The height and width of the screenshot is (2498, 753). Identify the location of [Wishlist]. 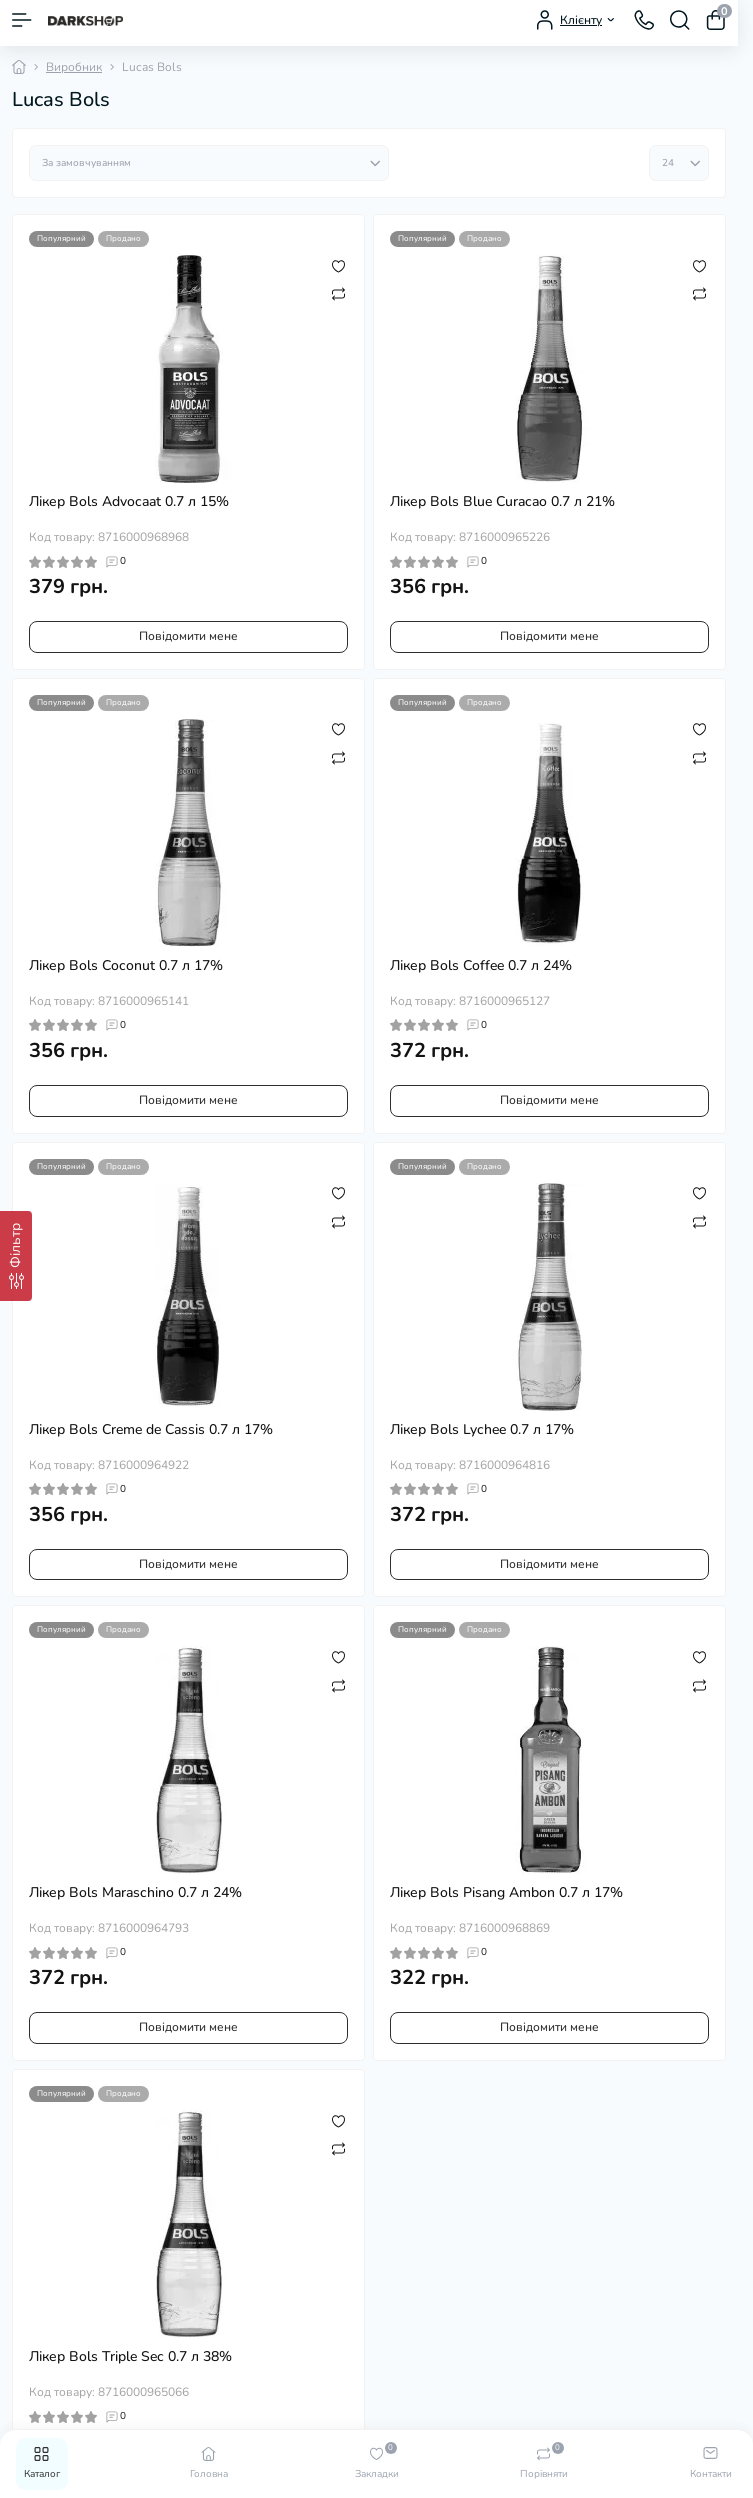
(338, 265).